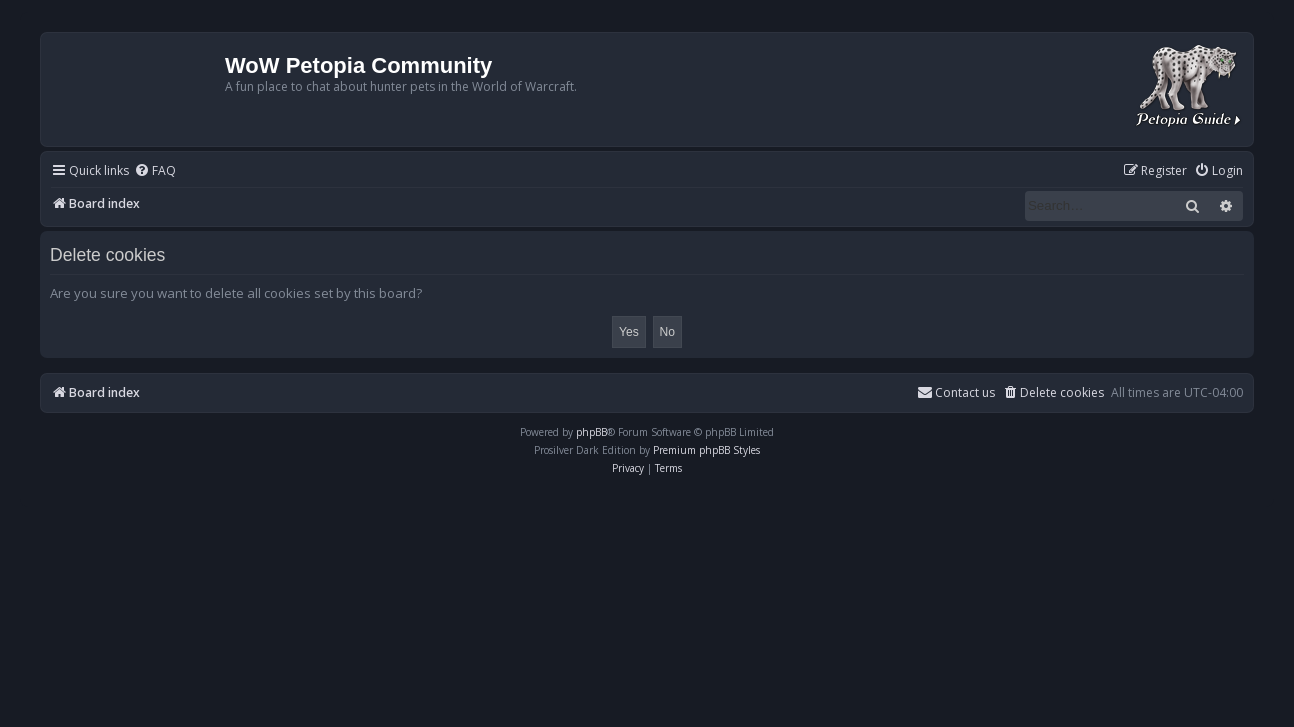 This screenshot has height=727, width=1294. What do you see at coordinates (956, 392) in the screenshot?
I see `Contact us [menuitem]` at bounding box center [956, 392].